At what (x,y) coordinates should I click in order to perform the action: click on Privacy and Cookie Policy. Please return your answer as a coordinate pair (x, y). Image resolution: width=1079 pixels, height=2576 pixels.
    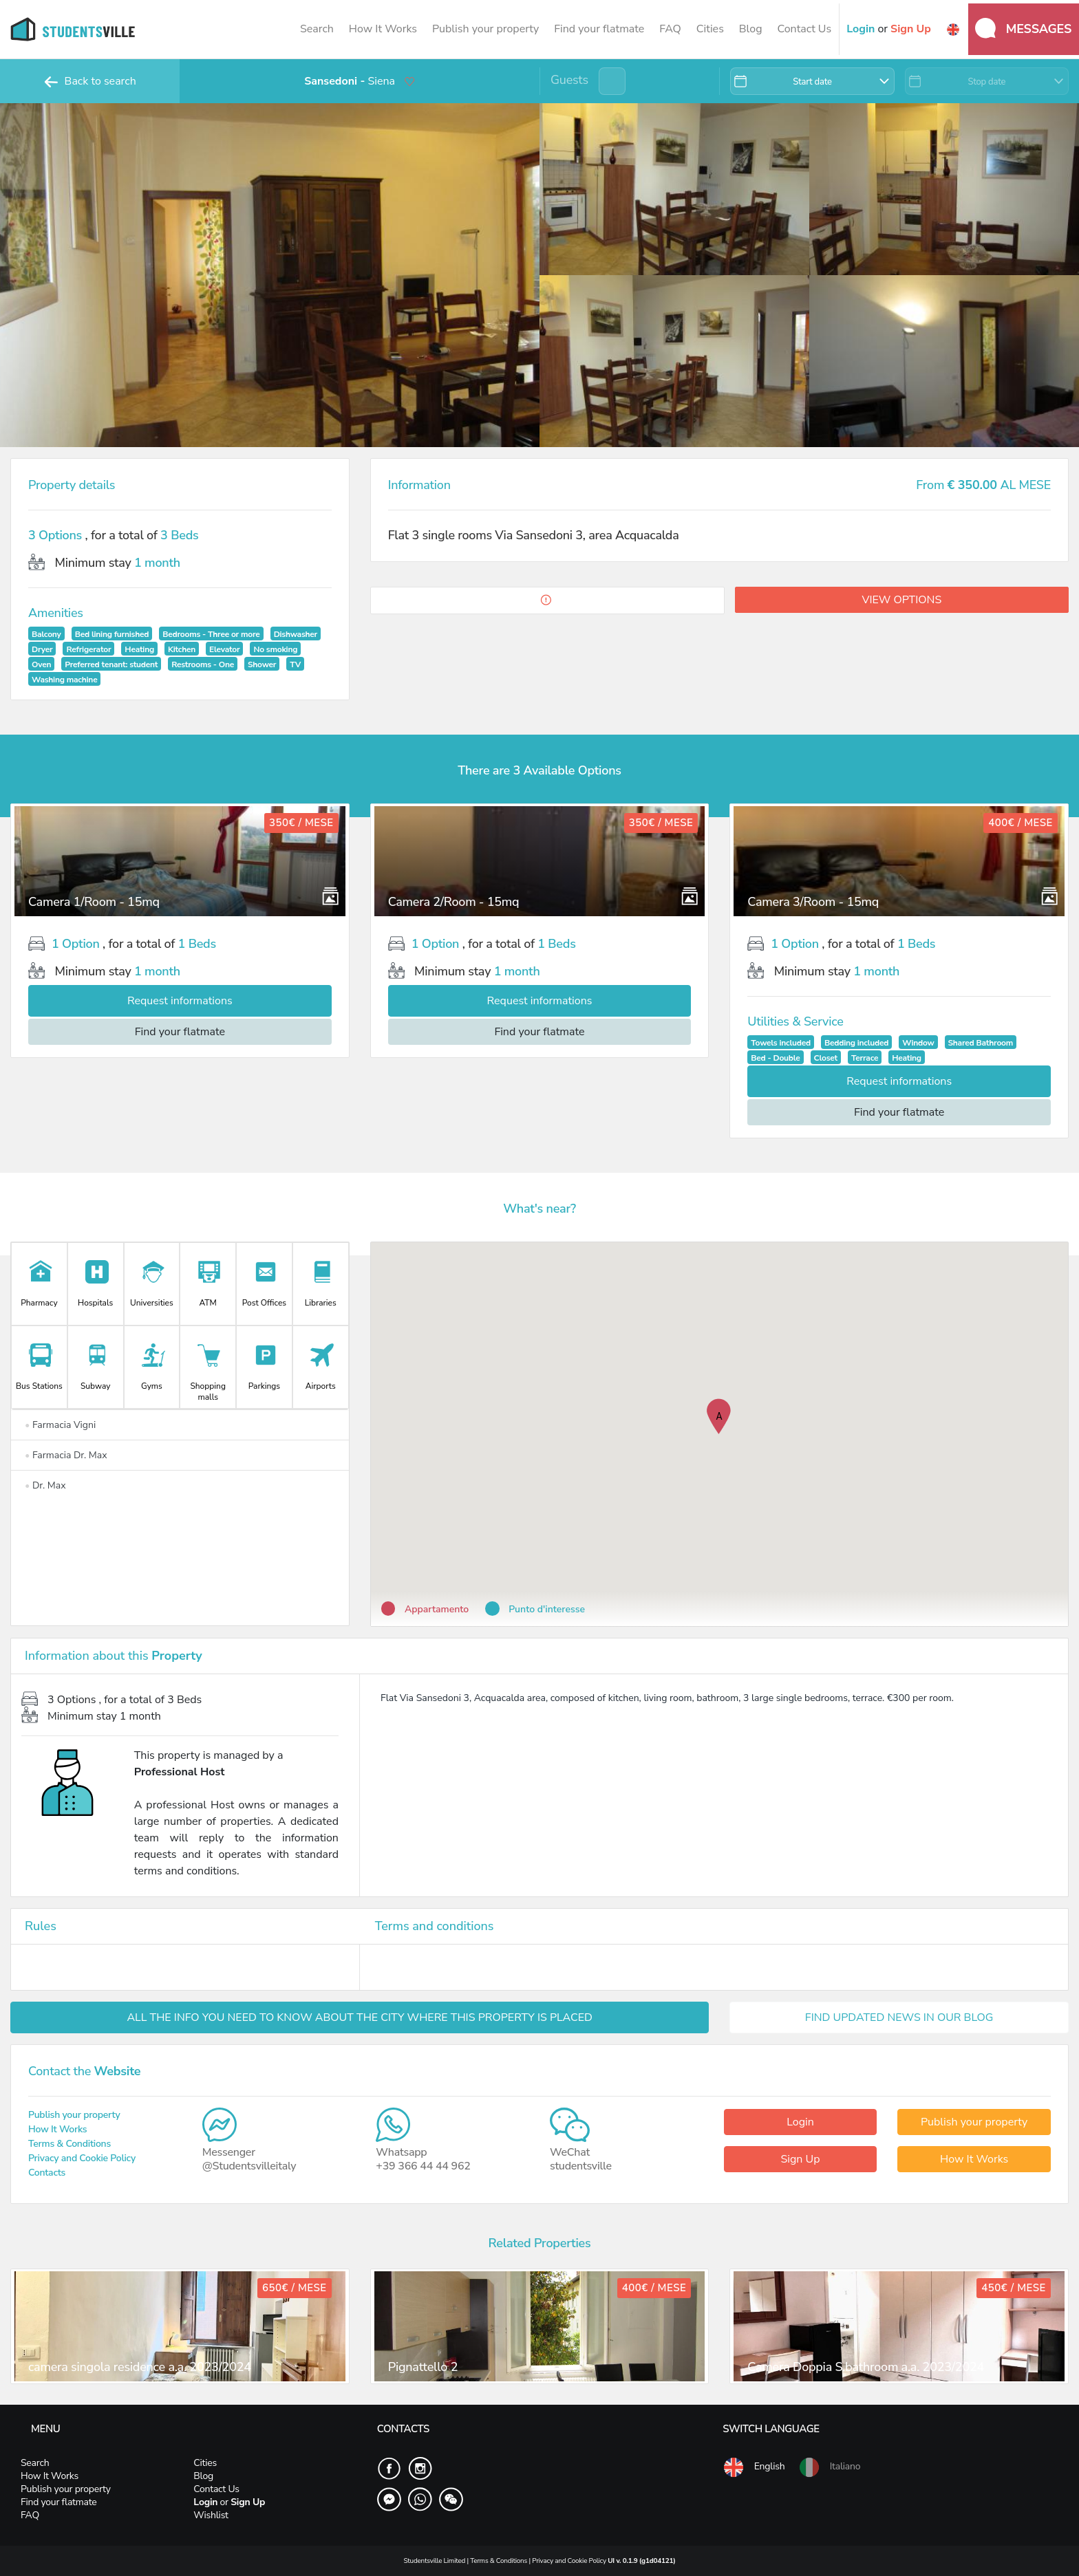
    Looking at the image, I should click on (82, 2158).